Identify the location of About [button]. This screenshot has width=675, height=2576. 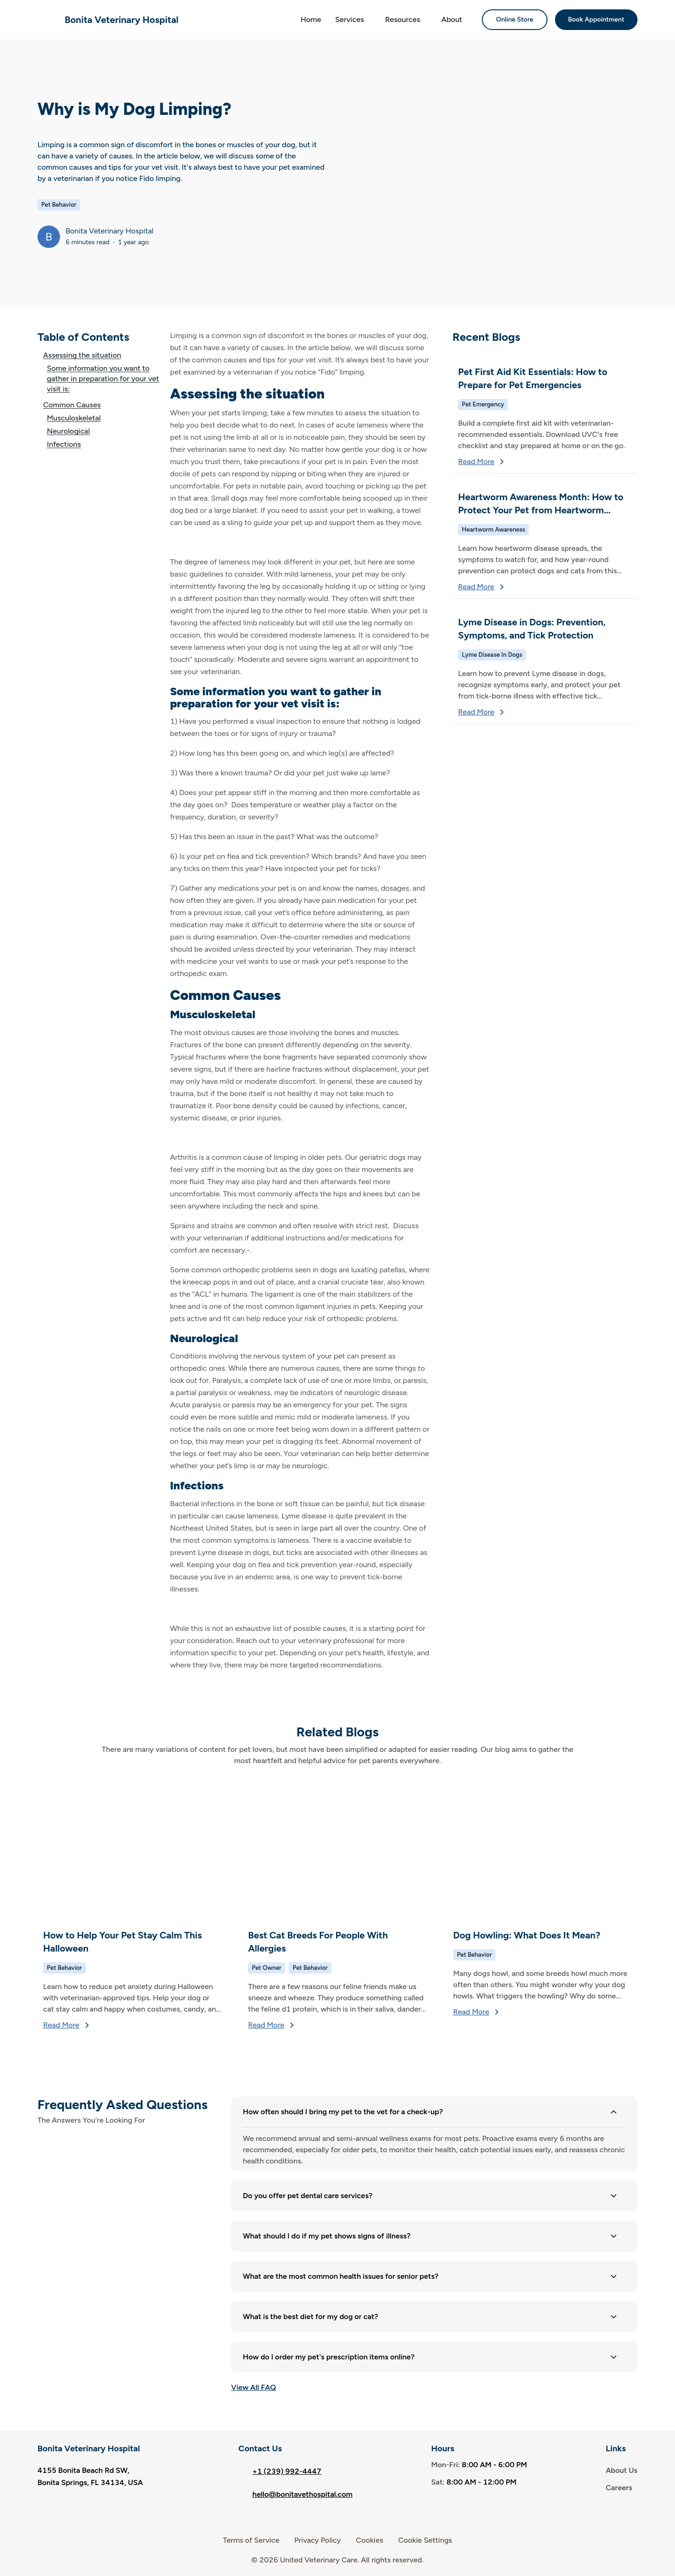
(451, 19).